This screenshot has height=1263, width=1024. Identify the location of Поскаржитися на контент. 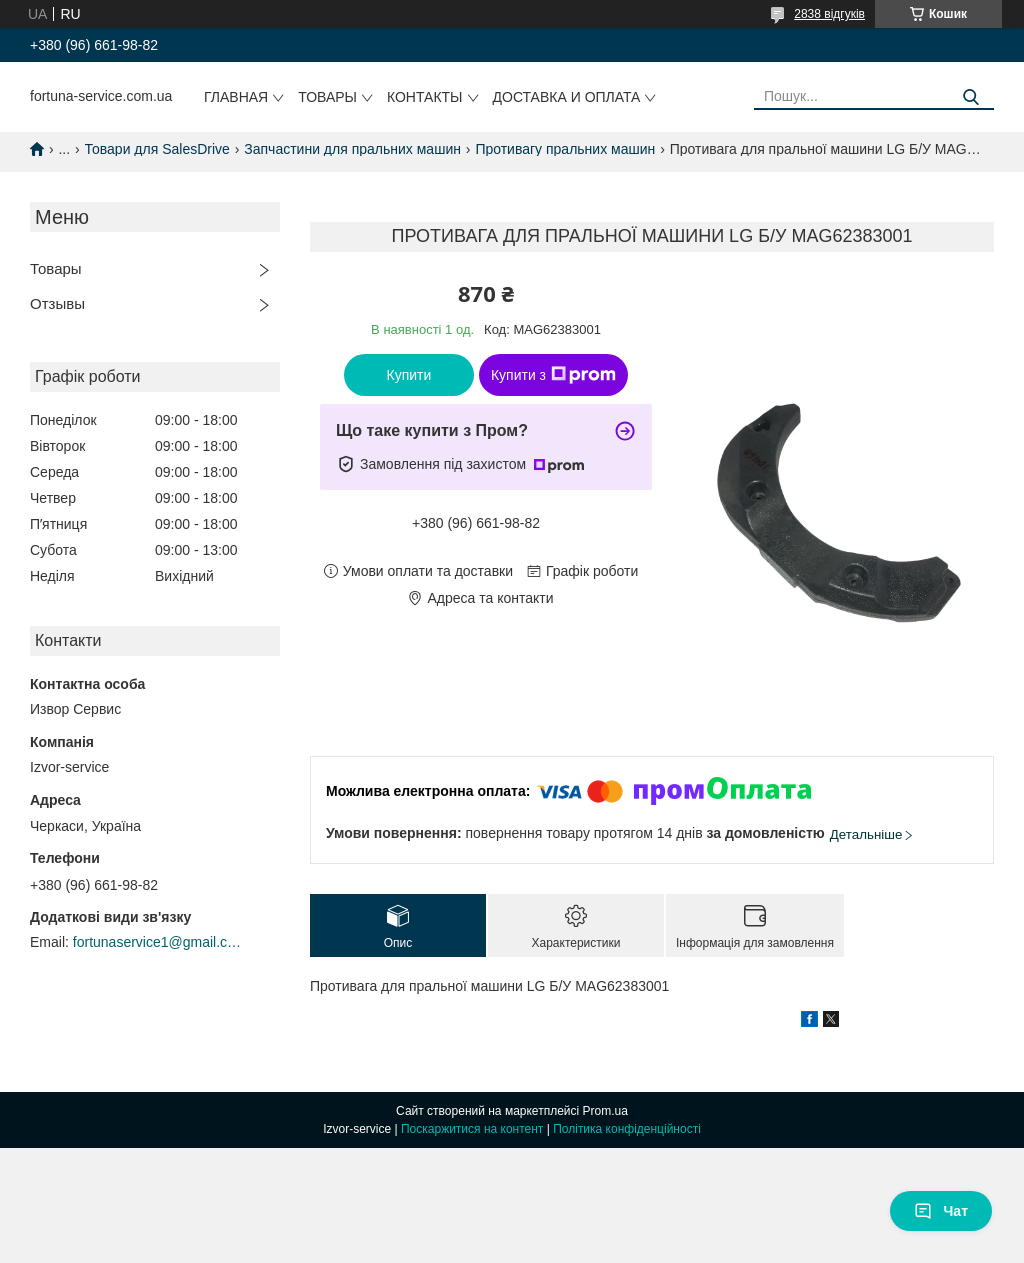
(472, 1129).